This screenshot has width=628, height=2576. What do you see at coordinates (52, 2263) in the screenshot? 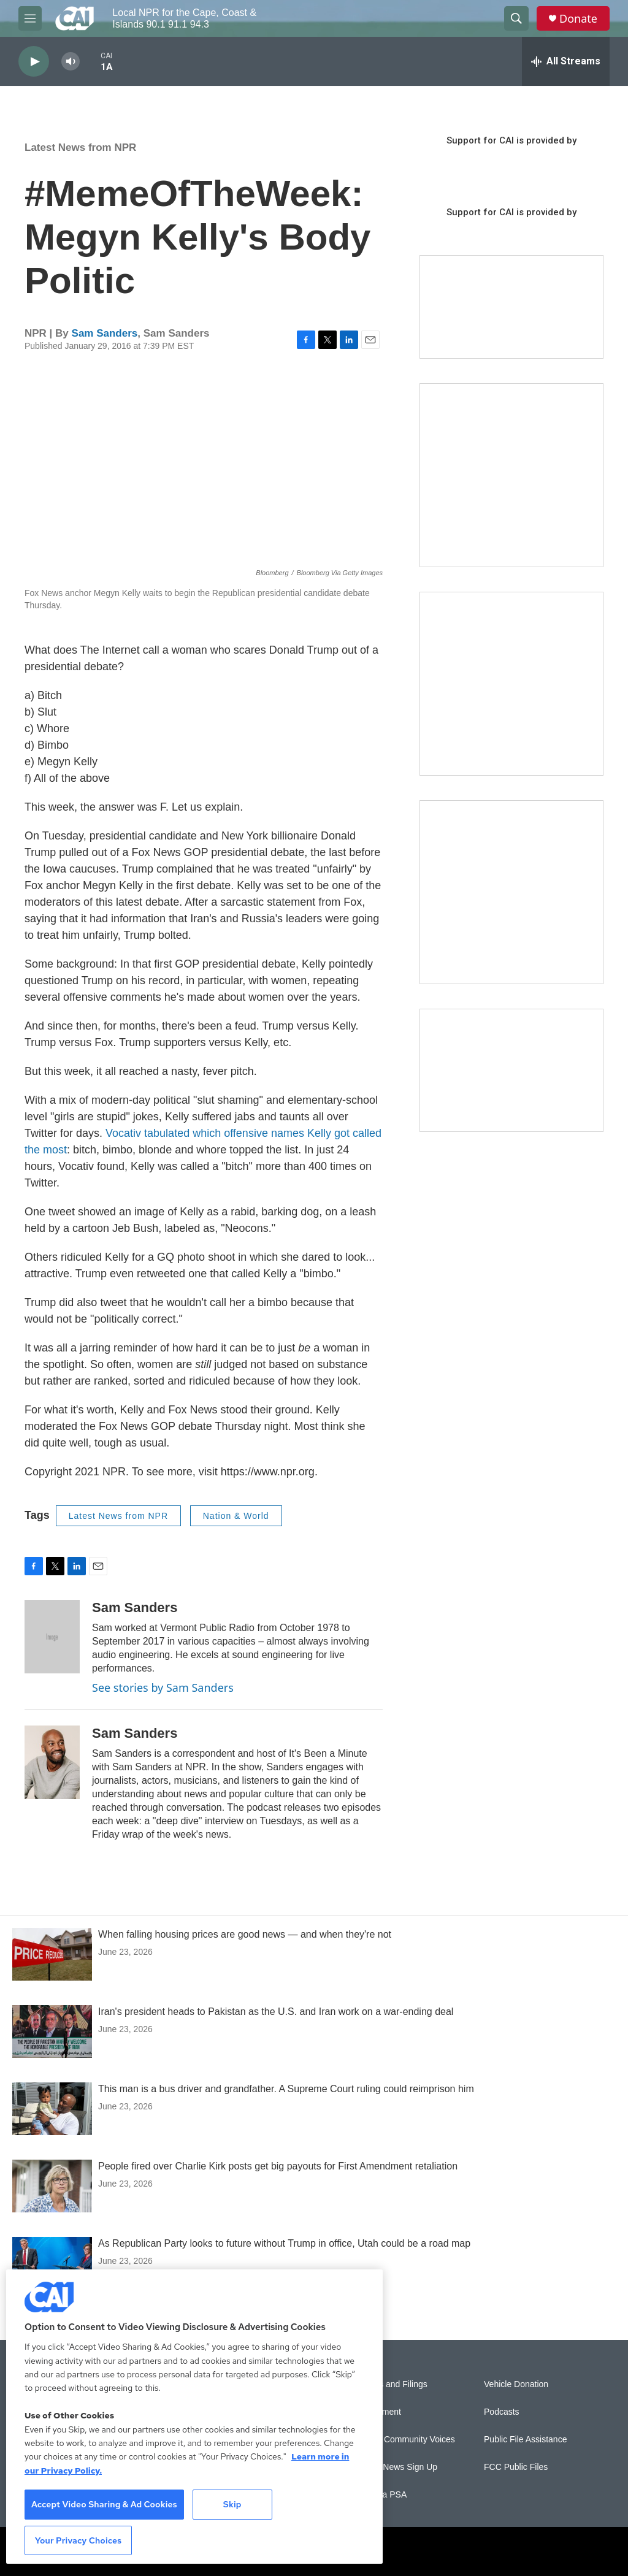
I see `[As Republican Party looks to future without Trump in office, Utah could be a road map]` at bounding box center [52, 2263].